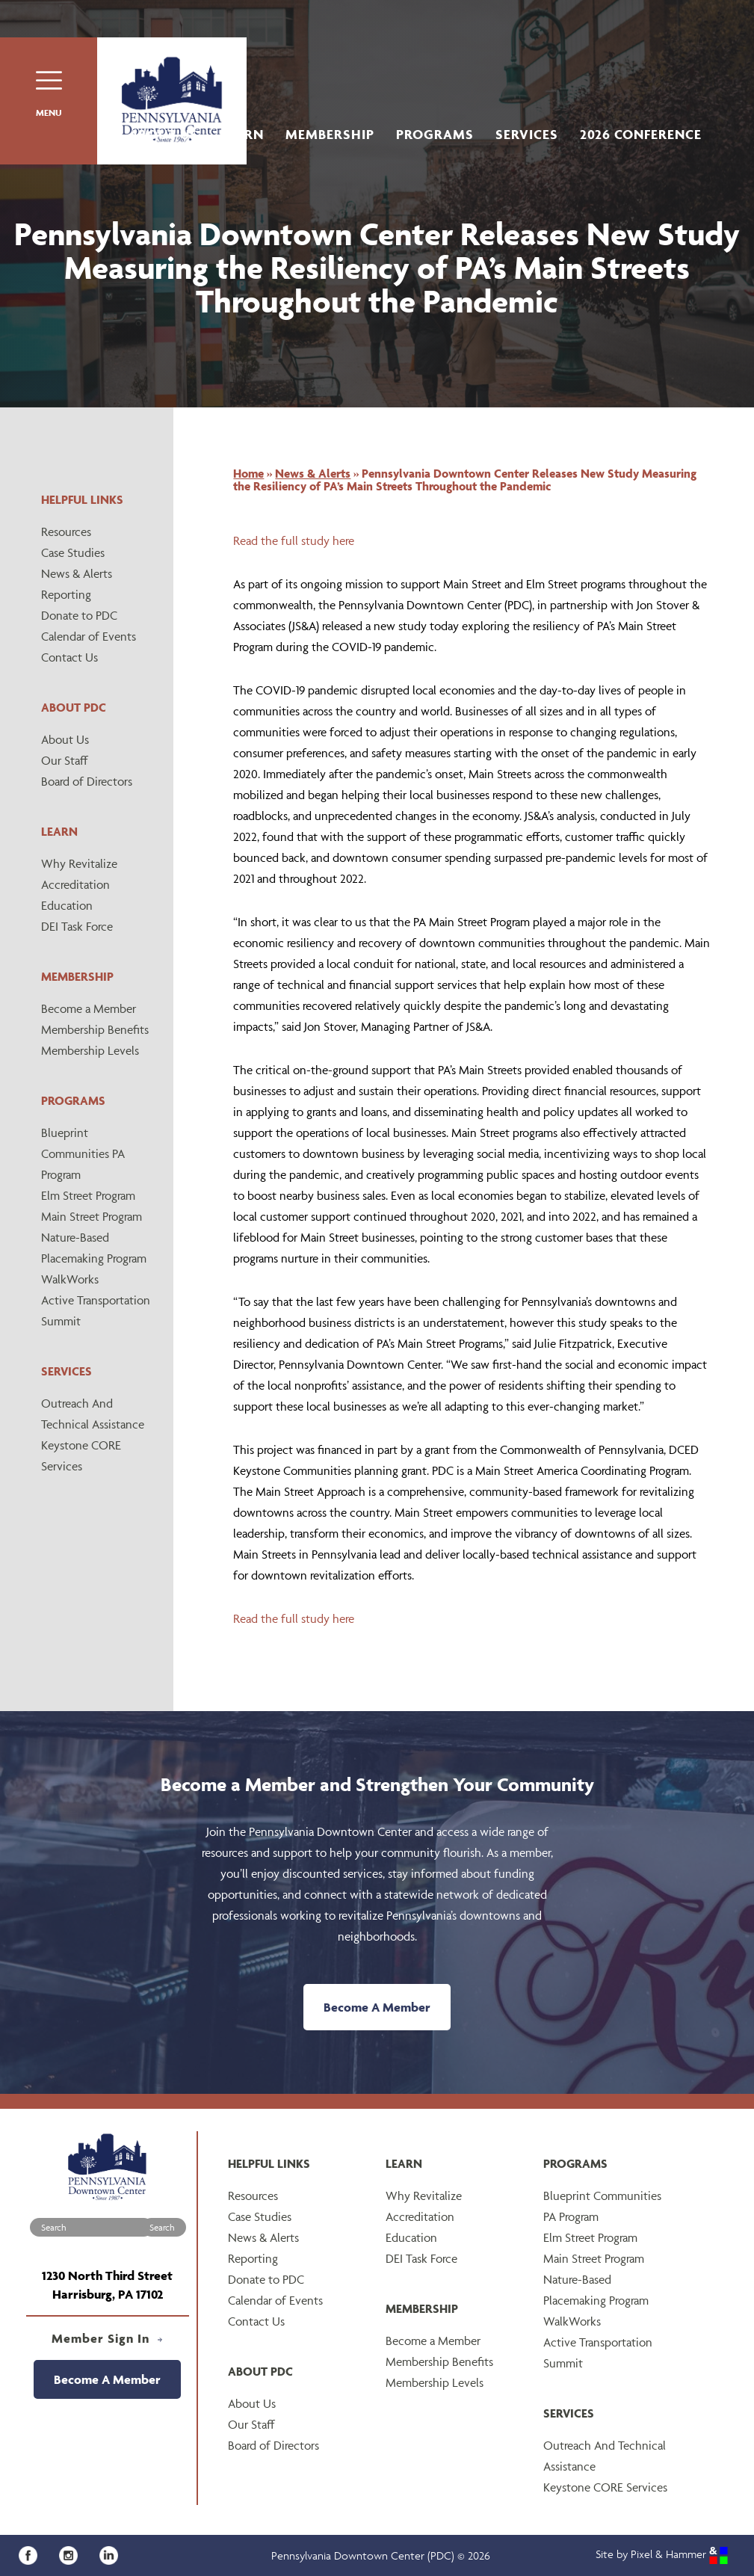 The width and height of the screenshot is (754, 2576). Describe the element at coordinates (163, 134) in the screenshot. I see `About Us` at that location.